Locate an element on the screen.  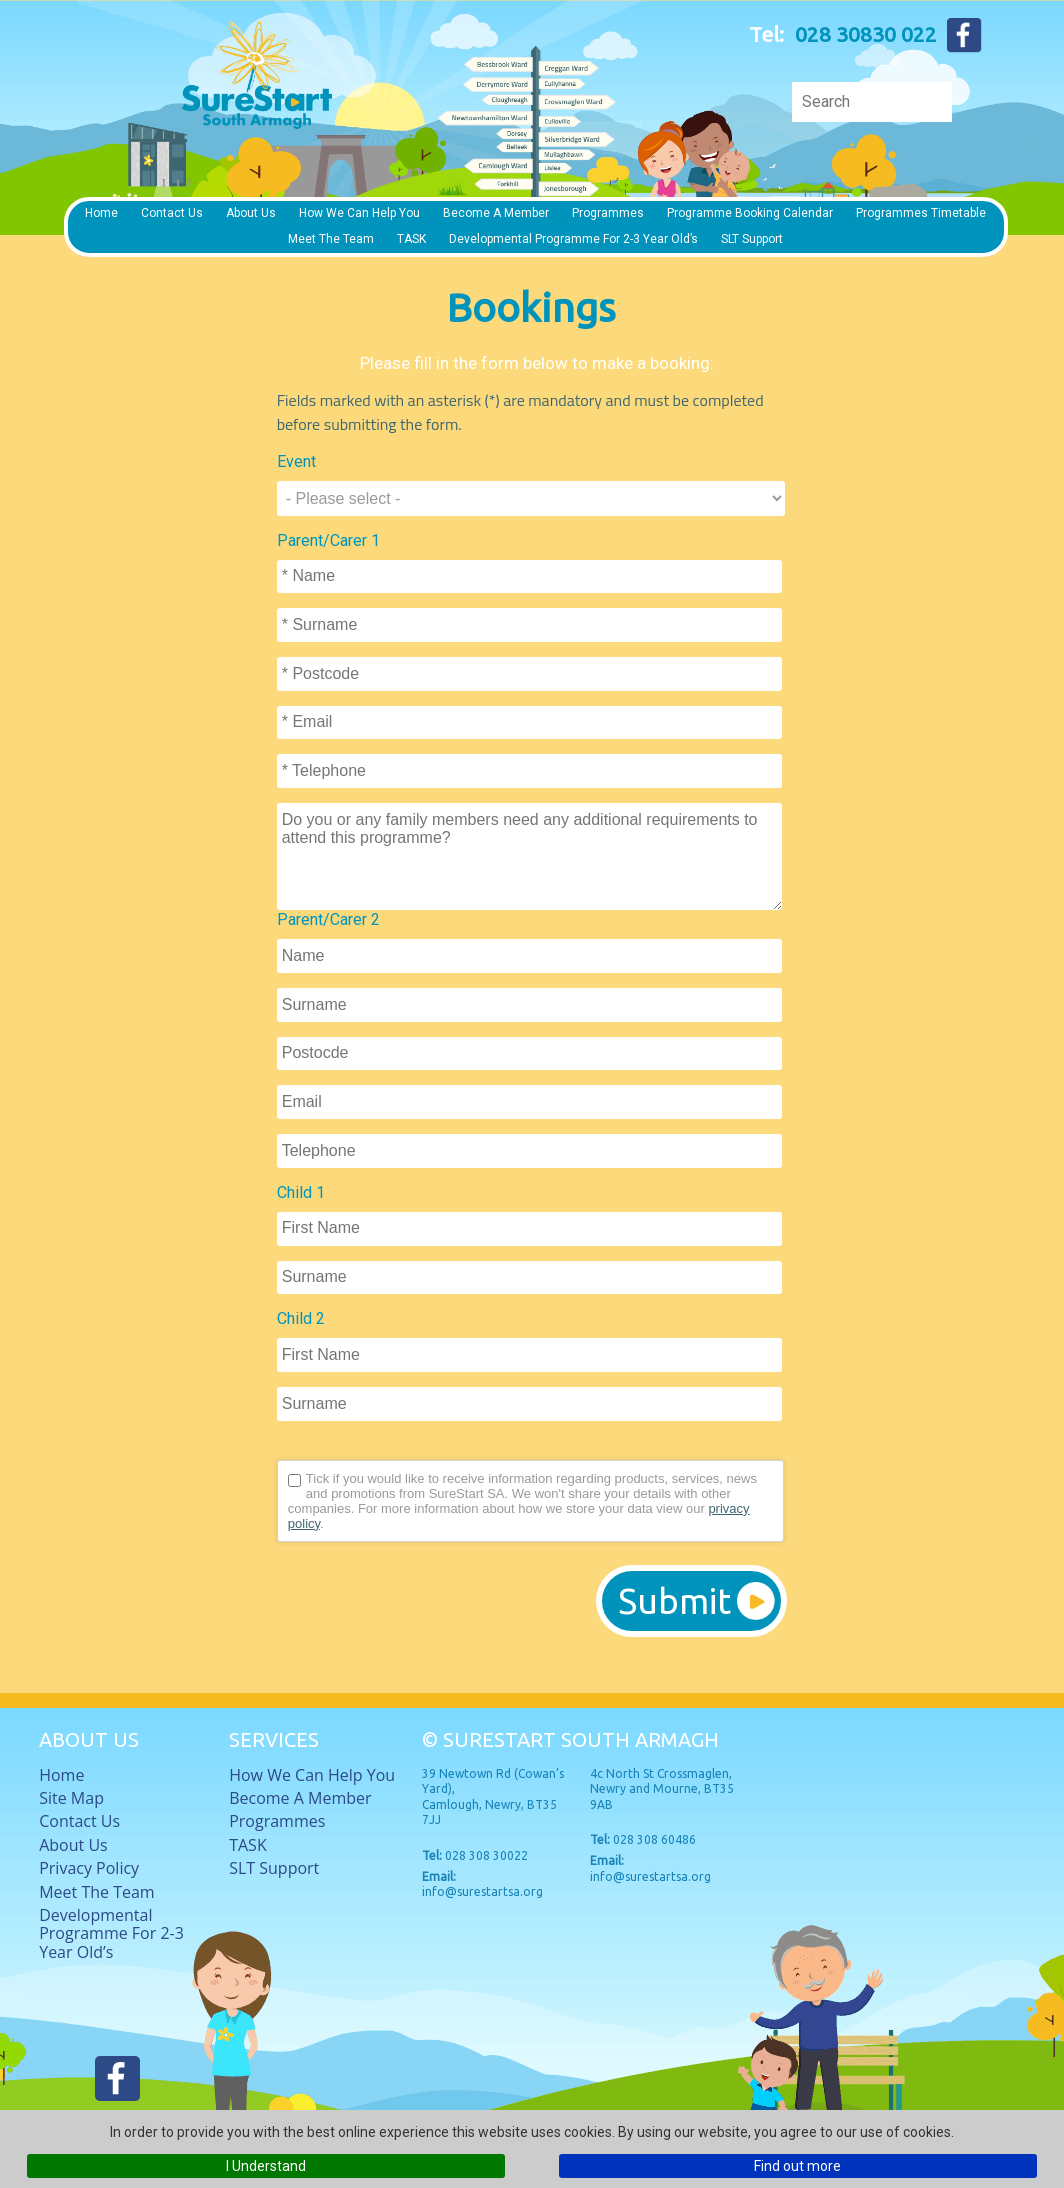
Parent/Carer 1 is located at coordinates (328, 540).